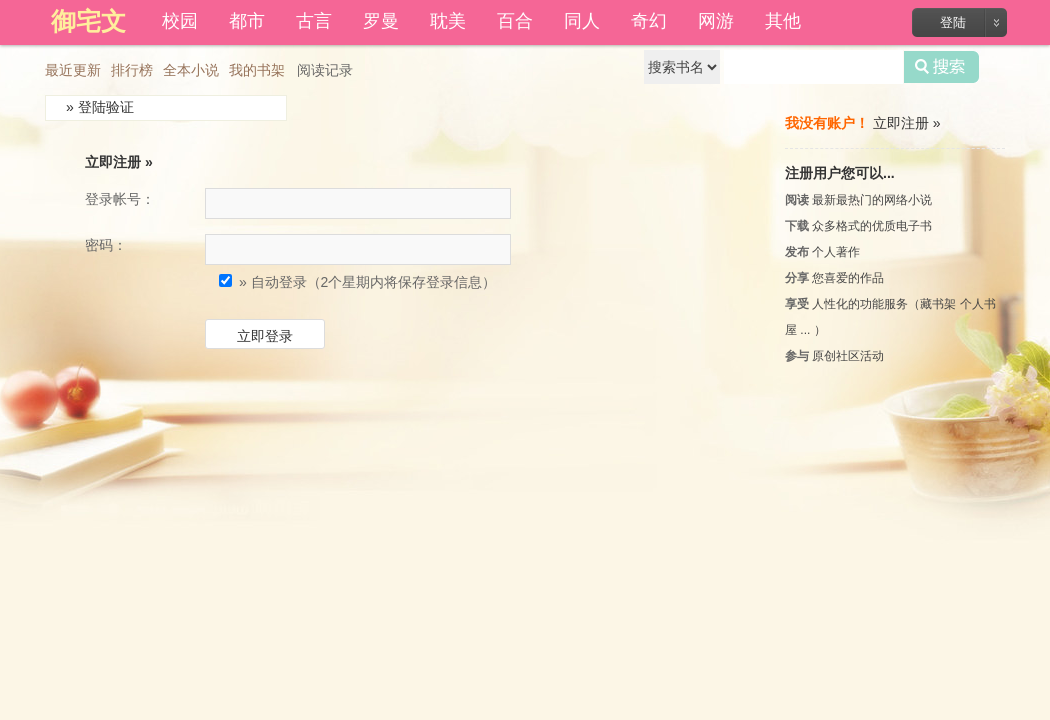 The height and width of the screenshot is (720, 1050). I want to click on 奇幻, so click(649, 21).